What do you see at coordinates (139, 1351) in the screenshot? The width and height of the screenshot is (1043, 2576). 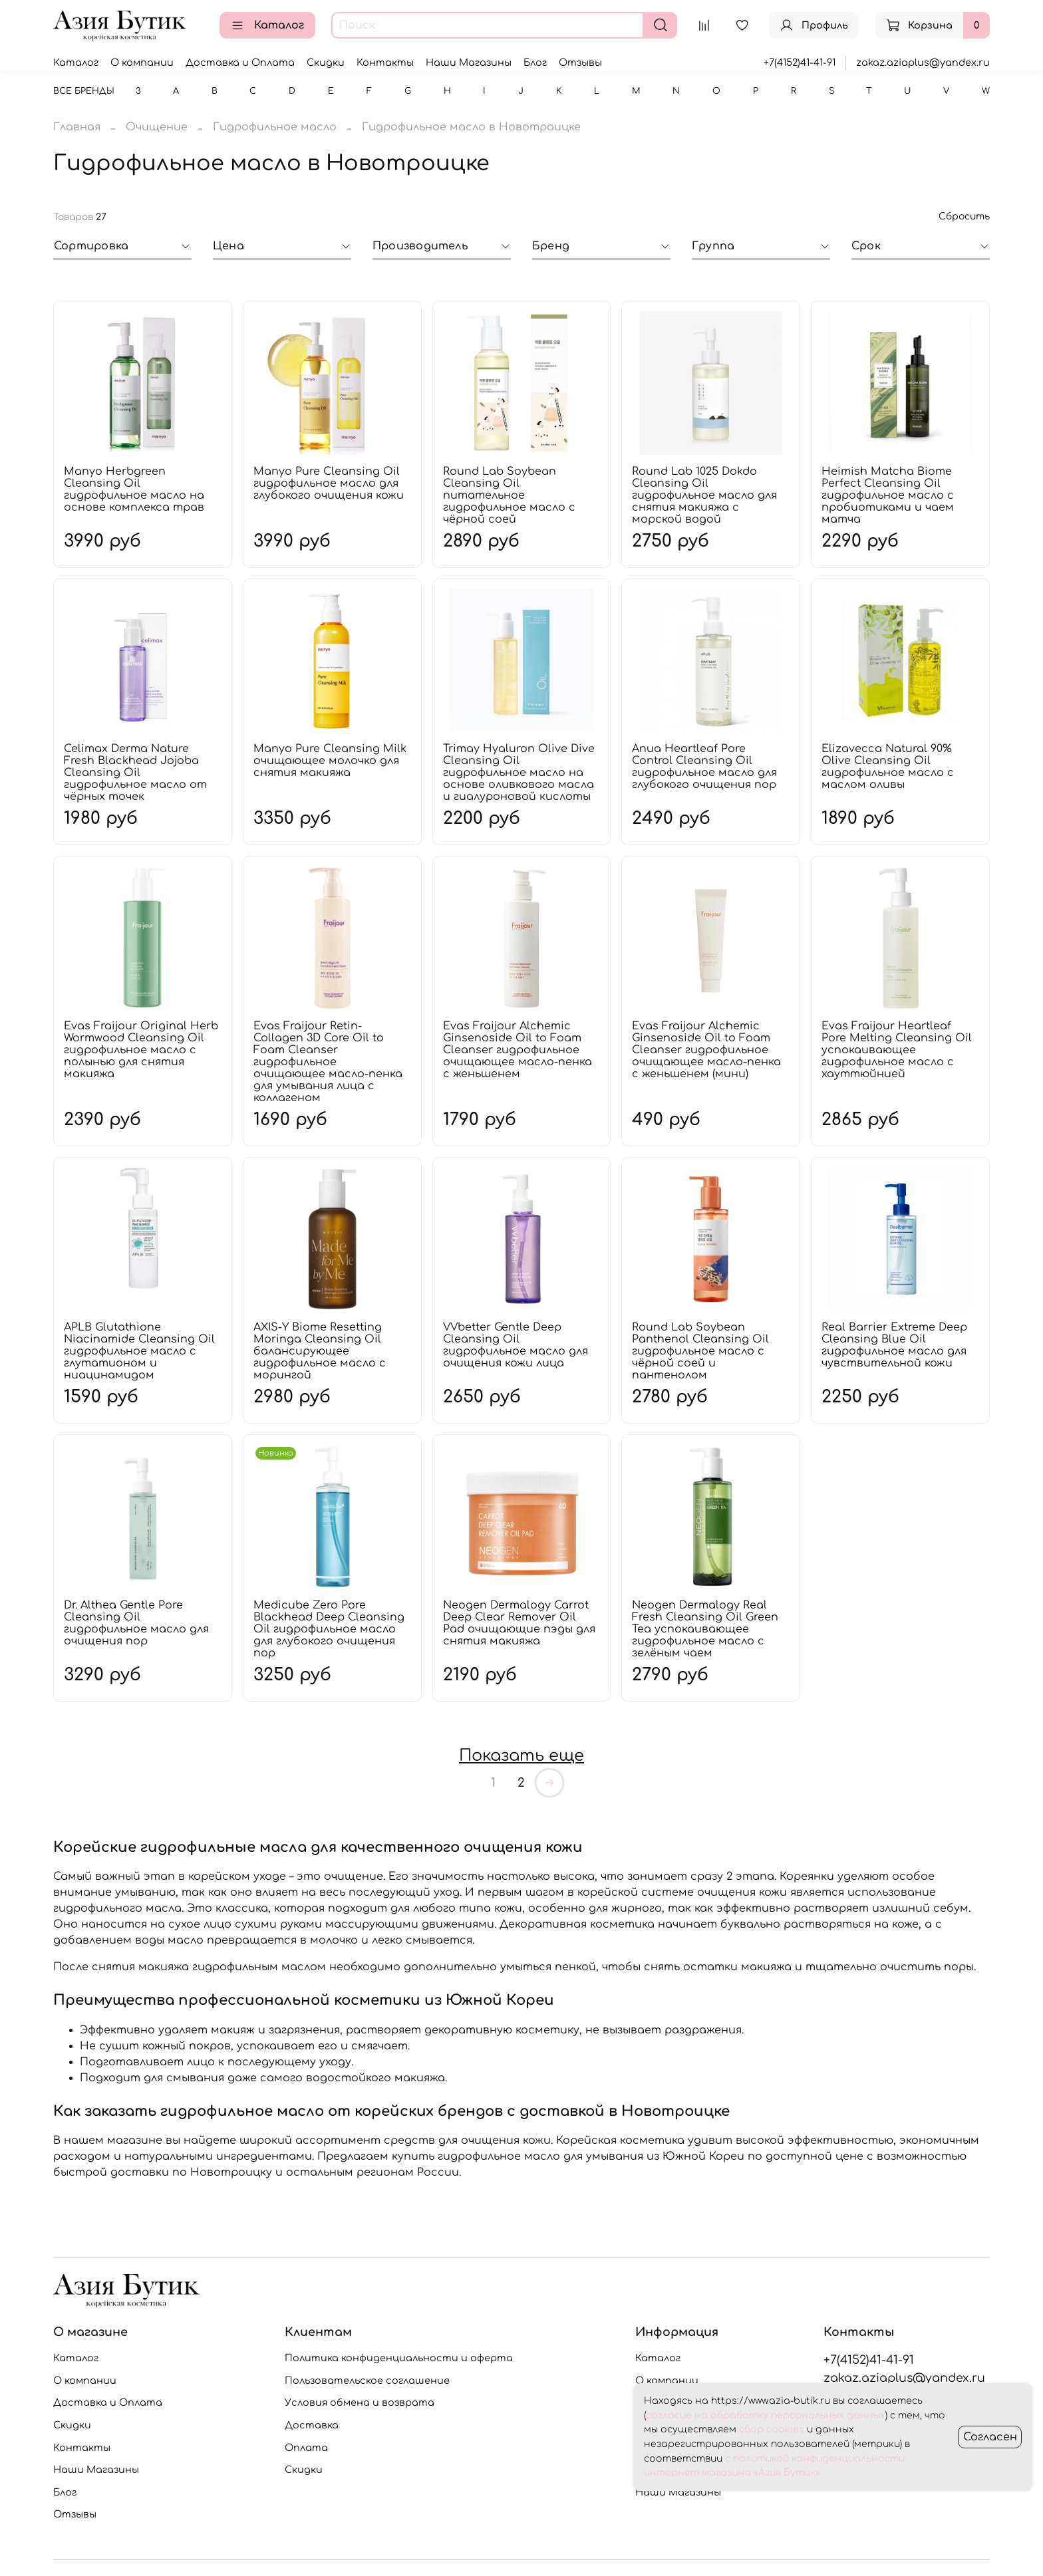 I see `APLB Glutathione Niacinamide Cleansing Oil гидрофильное масло с глутатионом и ниацинамидом` at bounding box center [139, 1351].